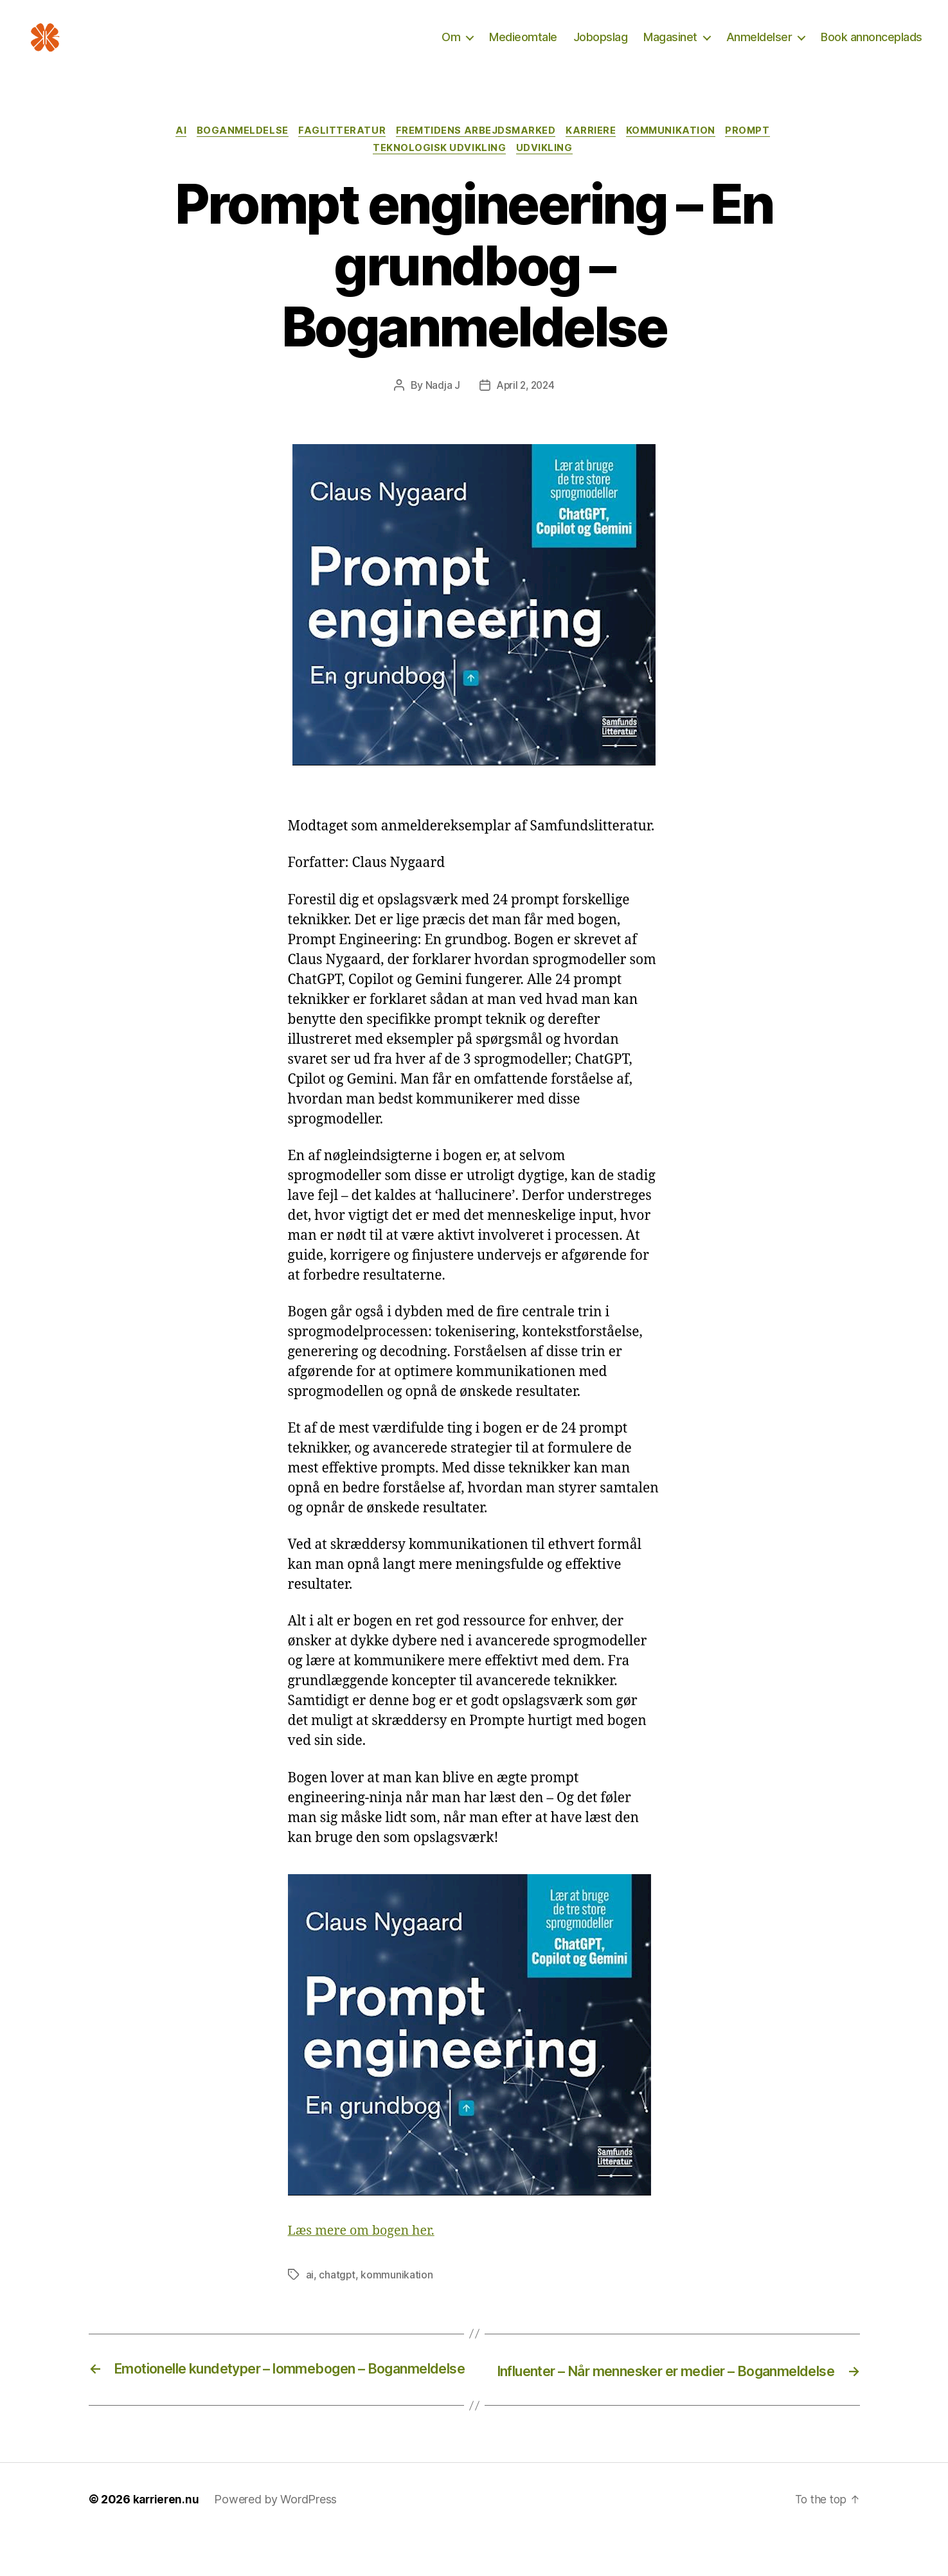 The width and height of the screenshot is (948, 2576). I want to click on Om, so click(451, 46).